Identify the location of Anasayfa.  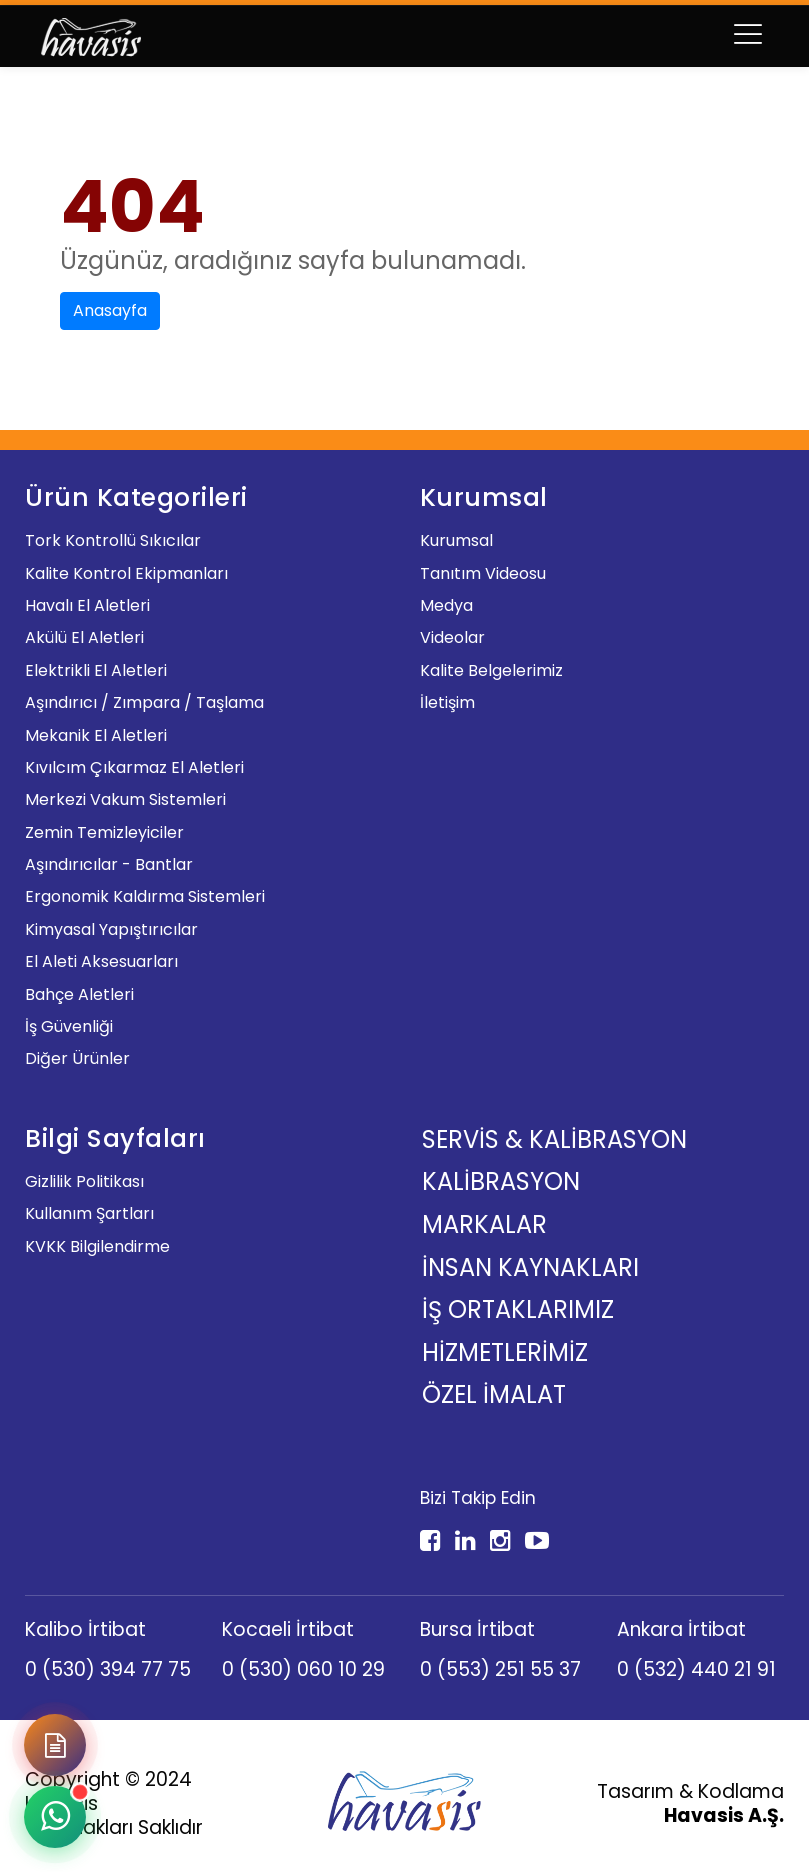
(110, 310).